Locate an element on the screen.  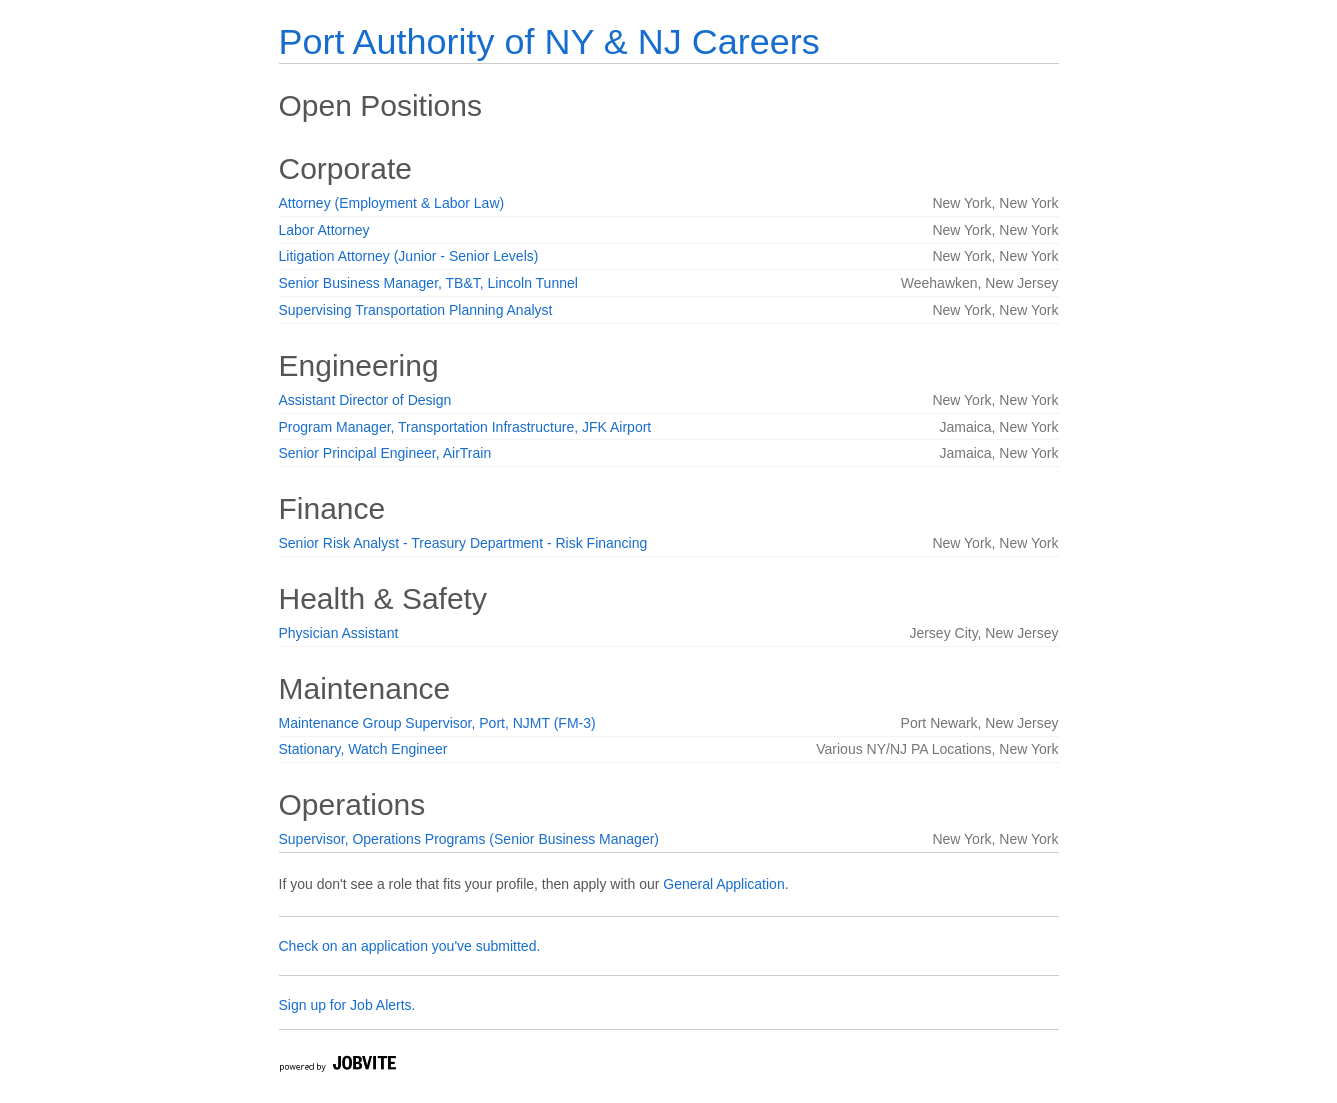
Sign up for Job Alerts. is located at coordinates (347, 1005).